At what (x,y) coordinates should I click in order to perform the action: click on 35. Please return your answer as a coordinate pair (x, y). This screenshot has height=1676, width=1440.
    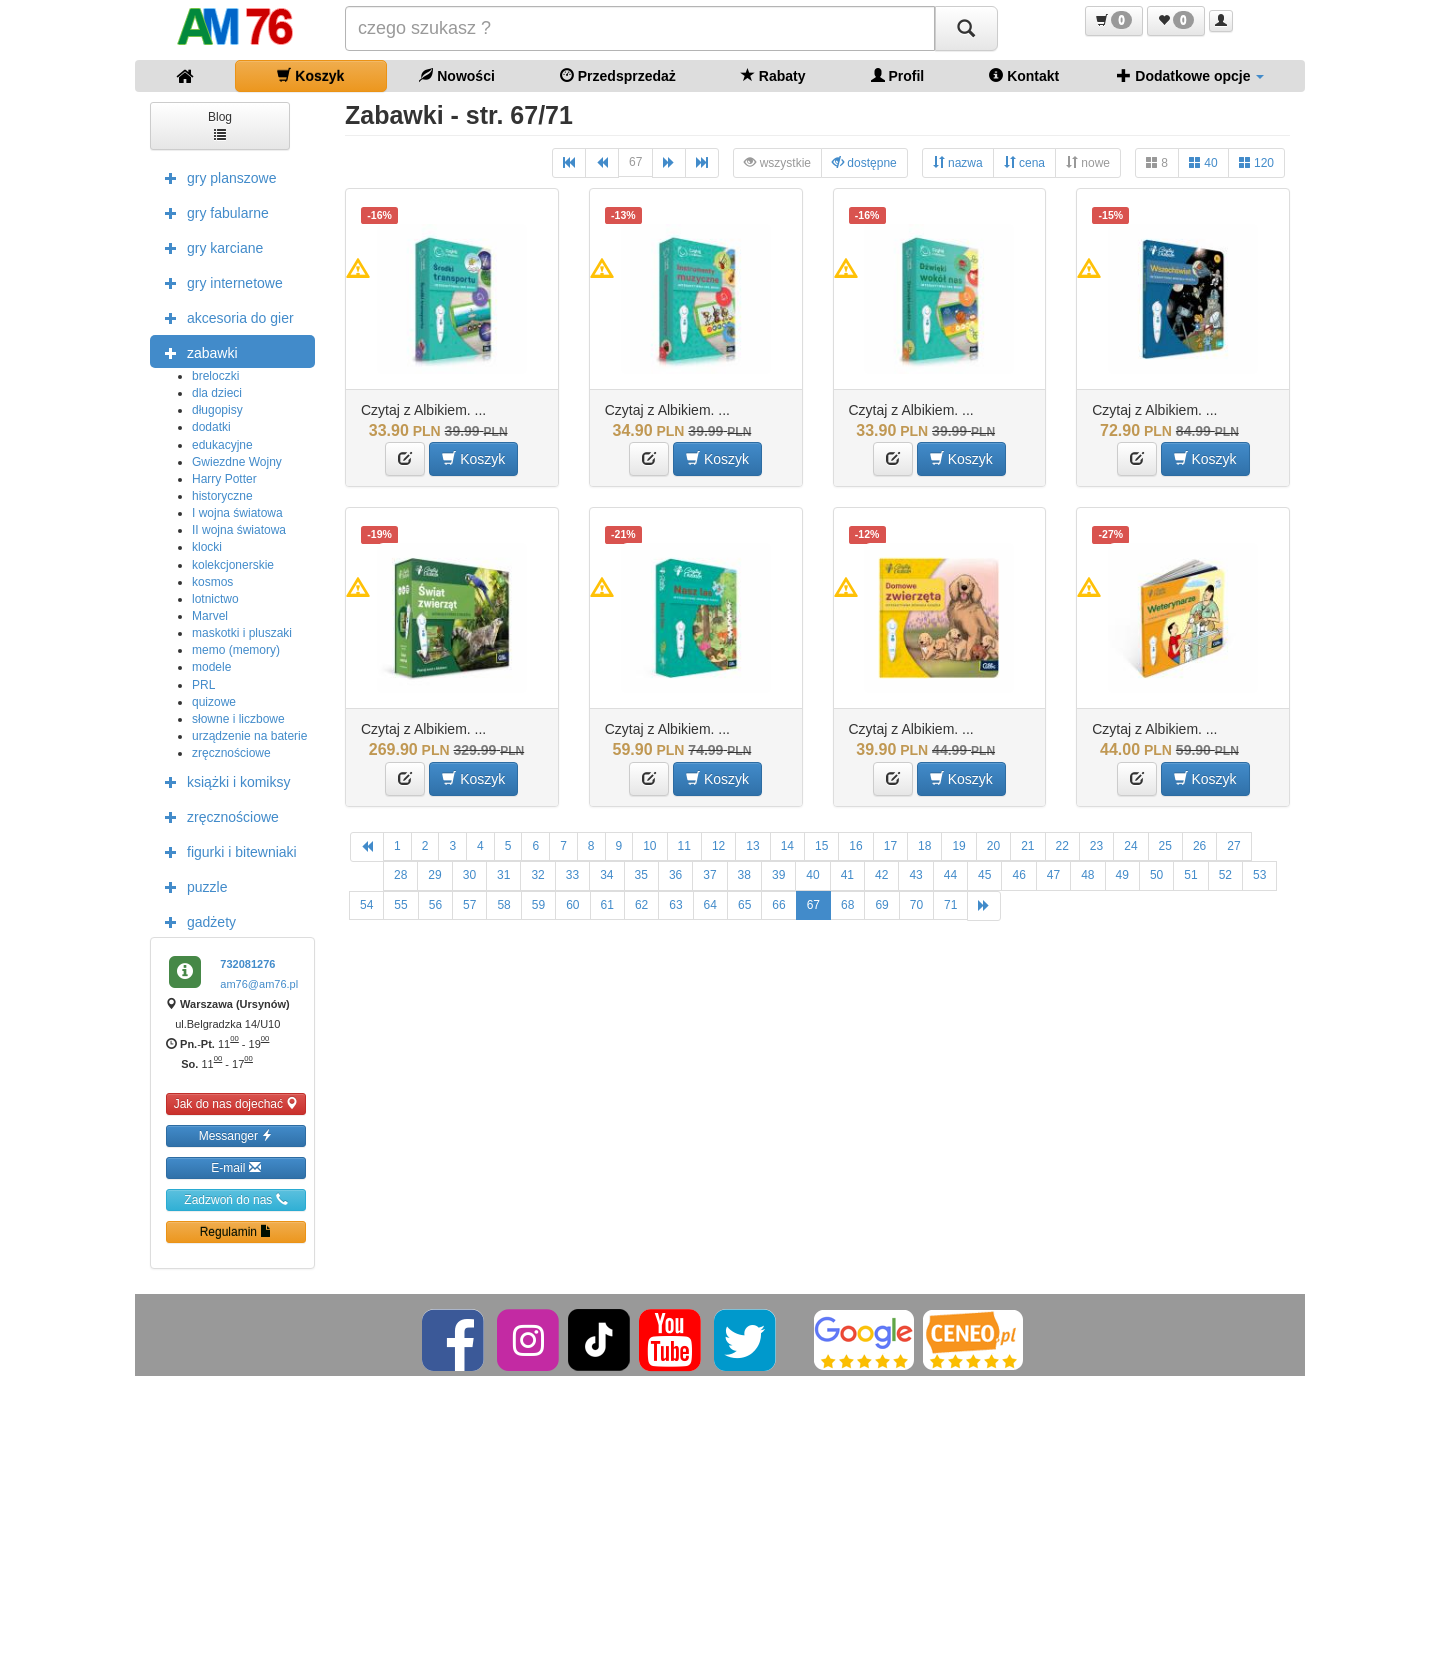
    Looking at the image, I should click on (641, 875).